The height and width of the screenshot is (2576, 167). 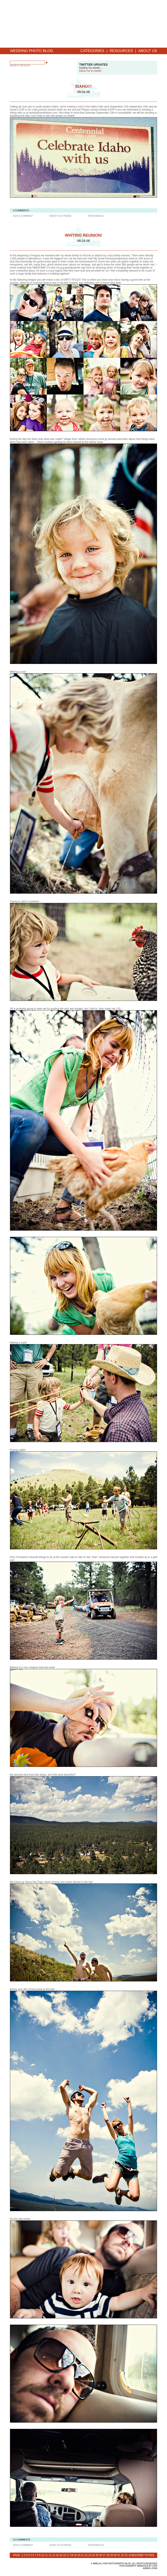 I want to click on 11, so click(x=46, y=2555).